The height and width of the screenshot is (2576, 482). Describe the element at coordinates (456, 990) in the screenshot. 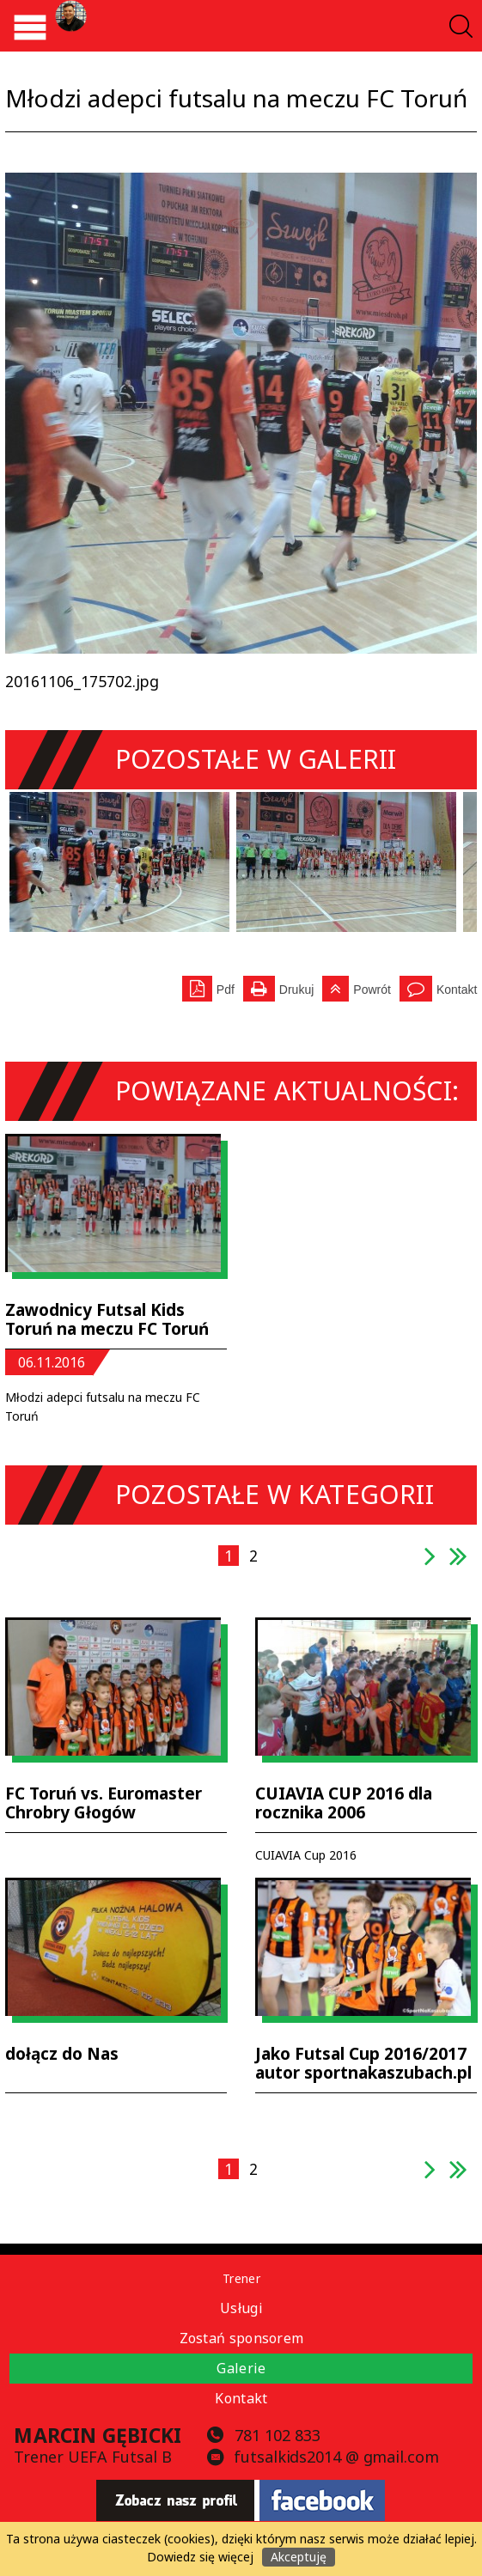

I see `Kontakt` at that location.